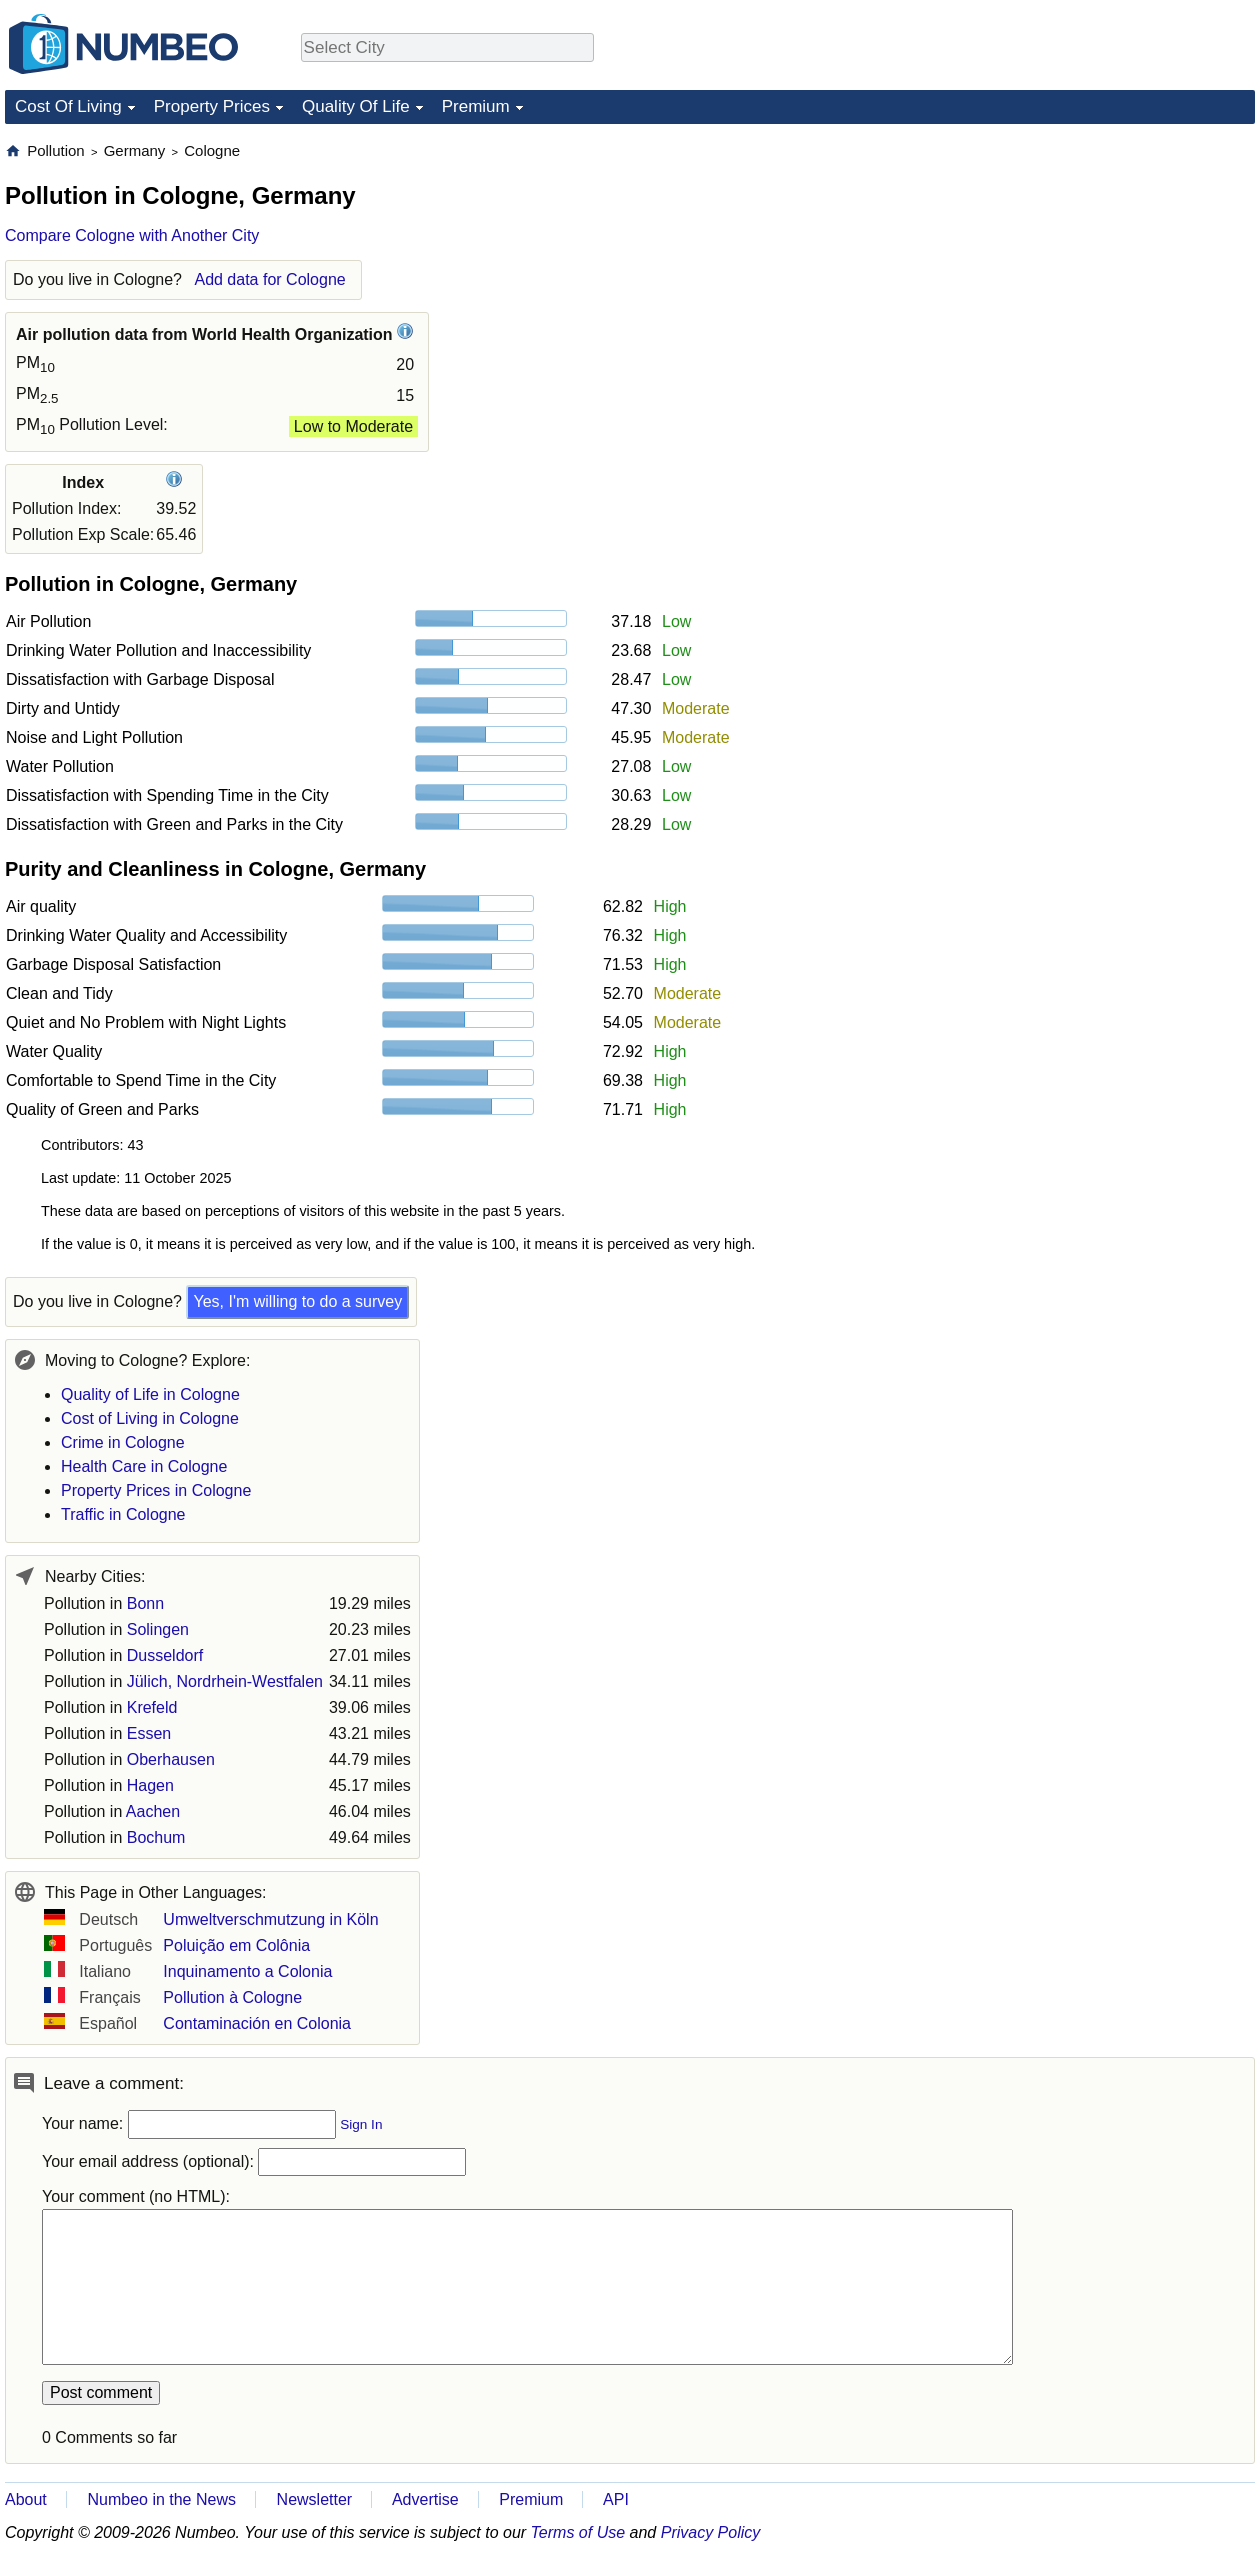  Describe the element at coordinates (425, 2499) in the screenshot. I see `Advertise` at that location.